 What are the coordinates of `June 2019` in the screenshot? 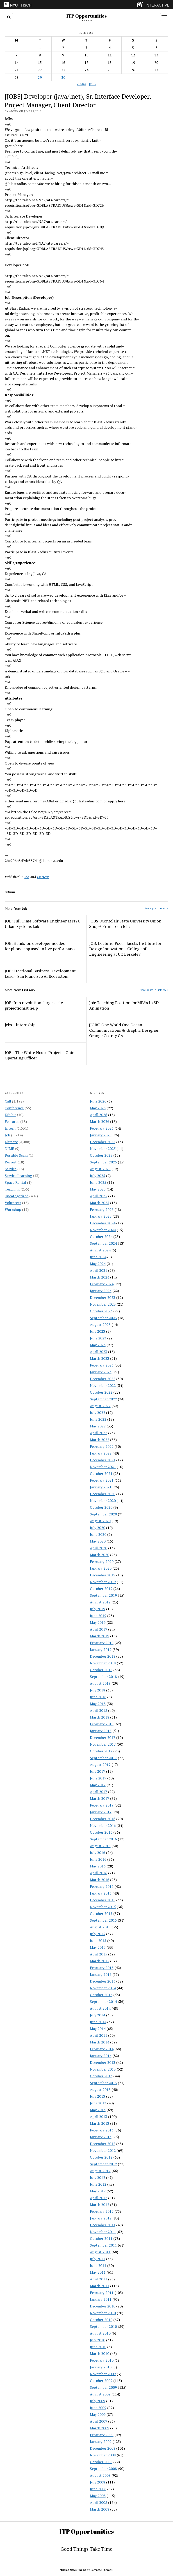 It's located at (98, 1615).